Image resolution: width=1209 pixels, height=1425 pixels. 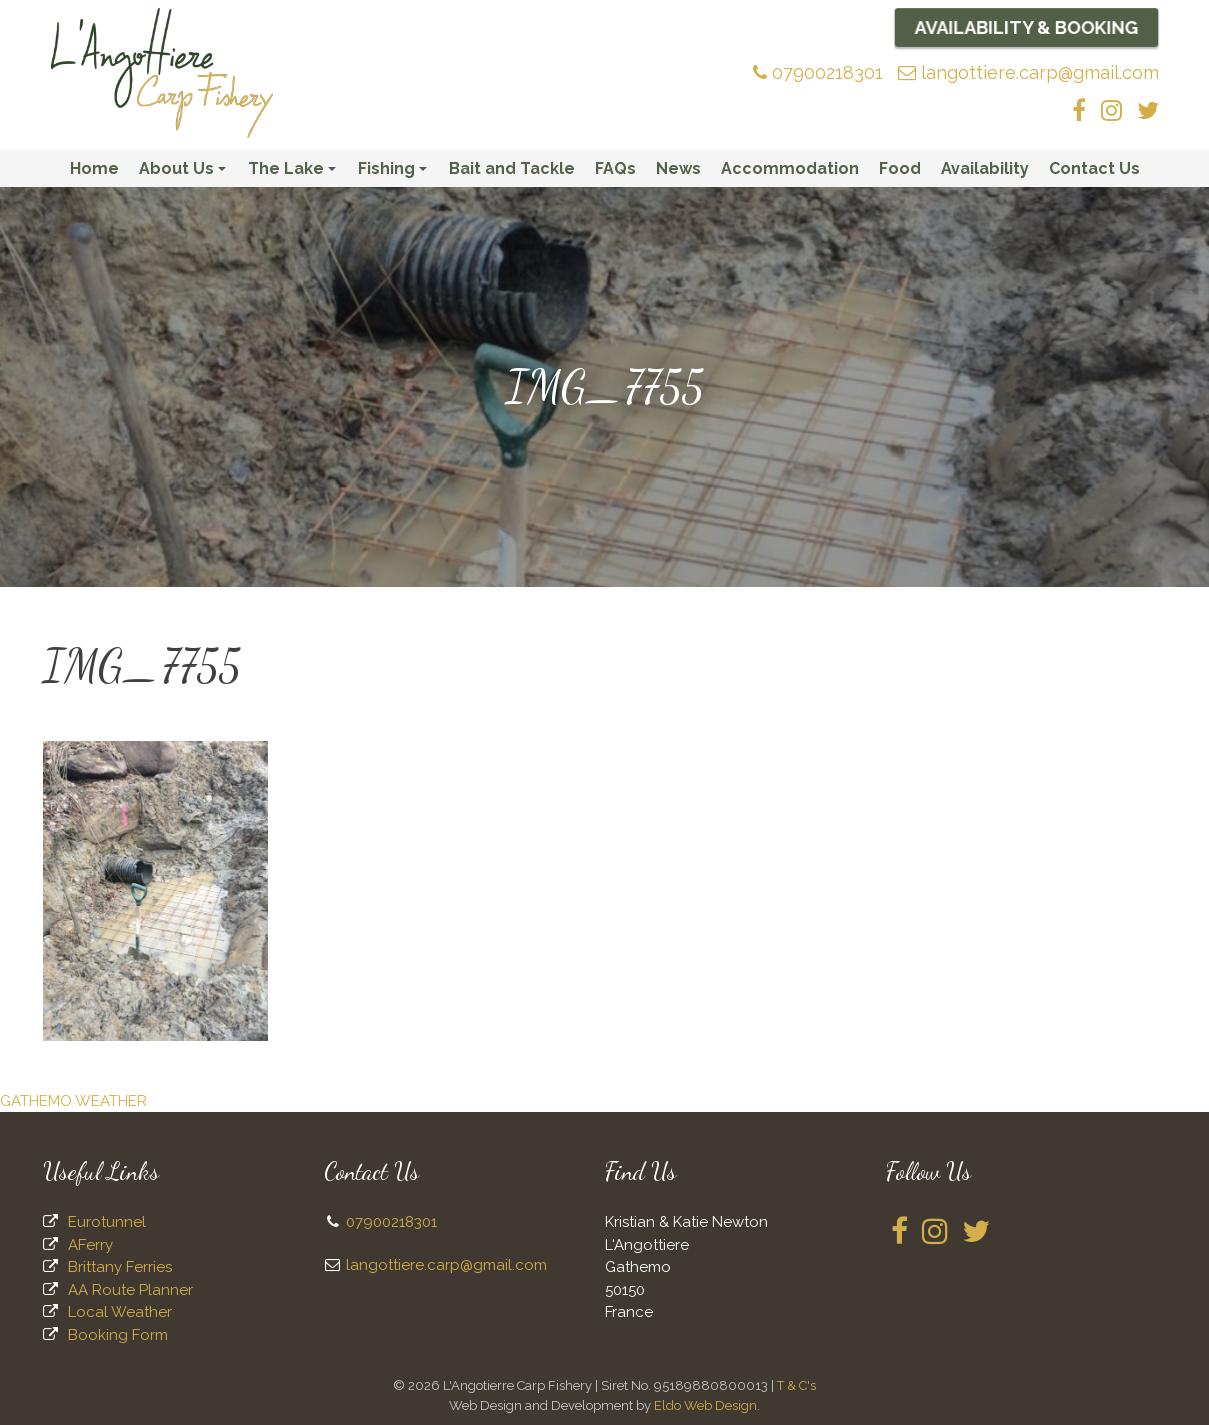 I want to click on Booking Form, so click(x=118, y=1335).